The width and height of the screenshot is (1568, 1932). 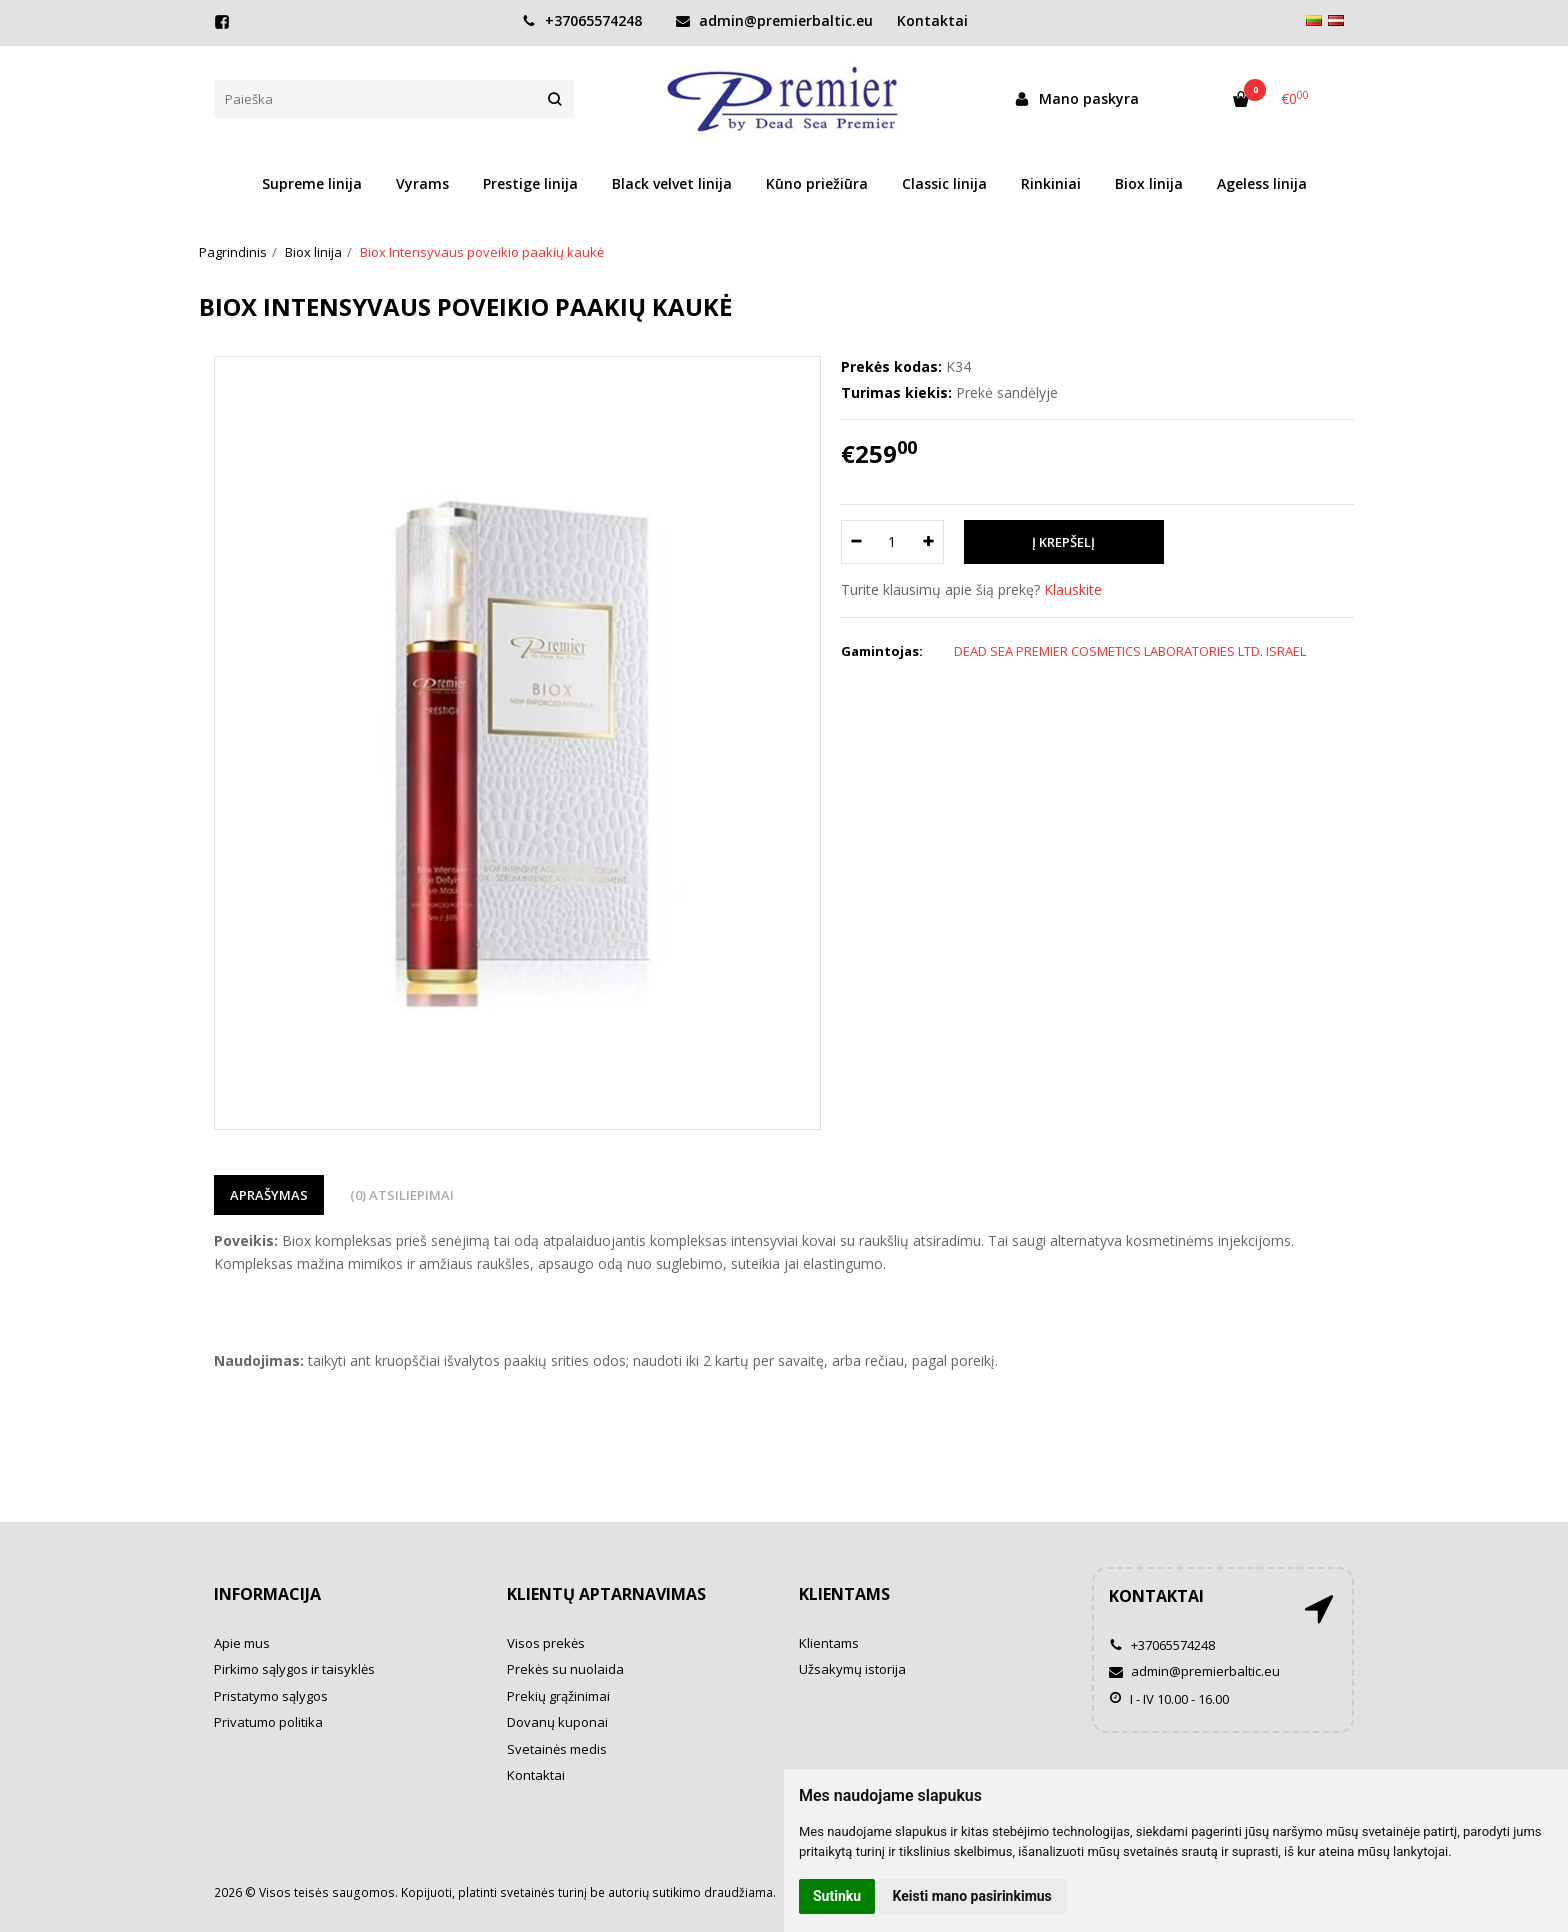 What do you see at coordinates (557, 1722) in the screenshot?
I see `Dovanų kuponai` at bounding box center [557, 1722].